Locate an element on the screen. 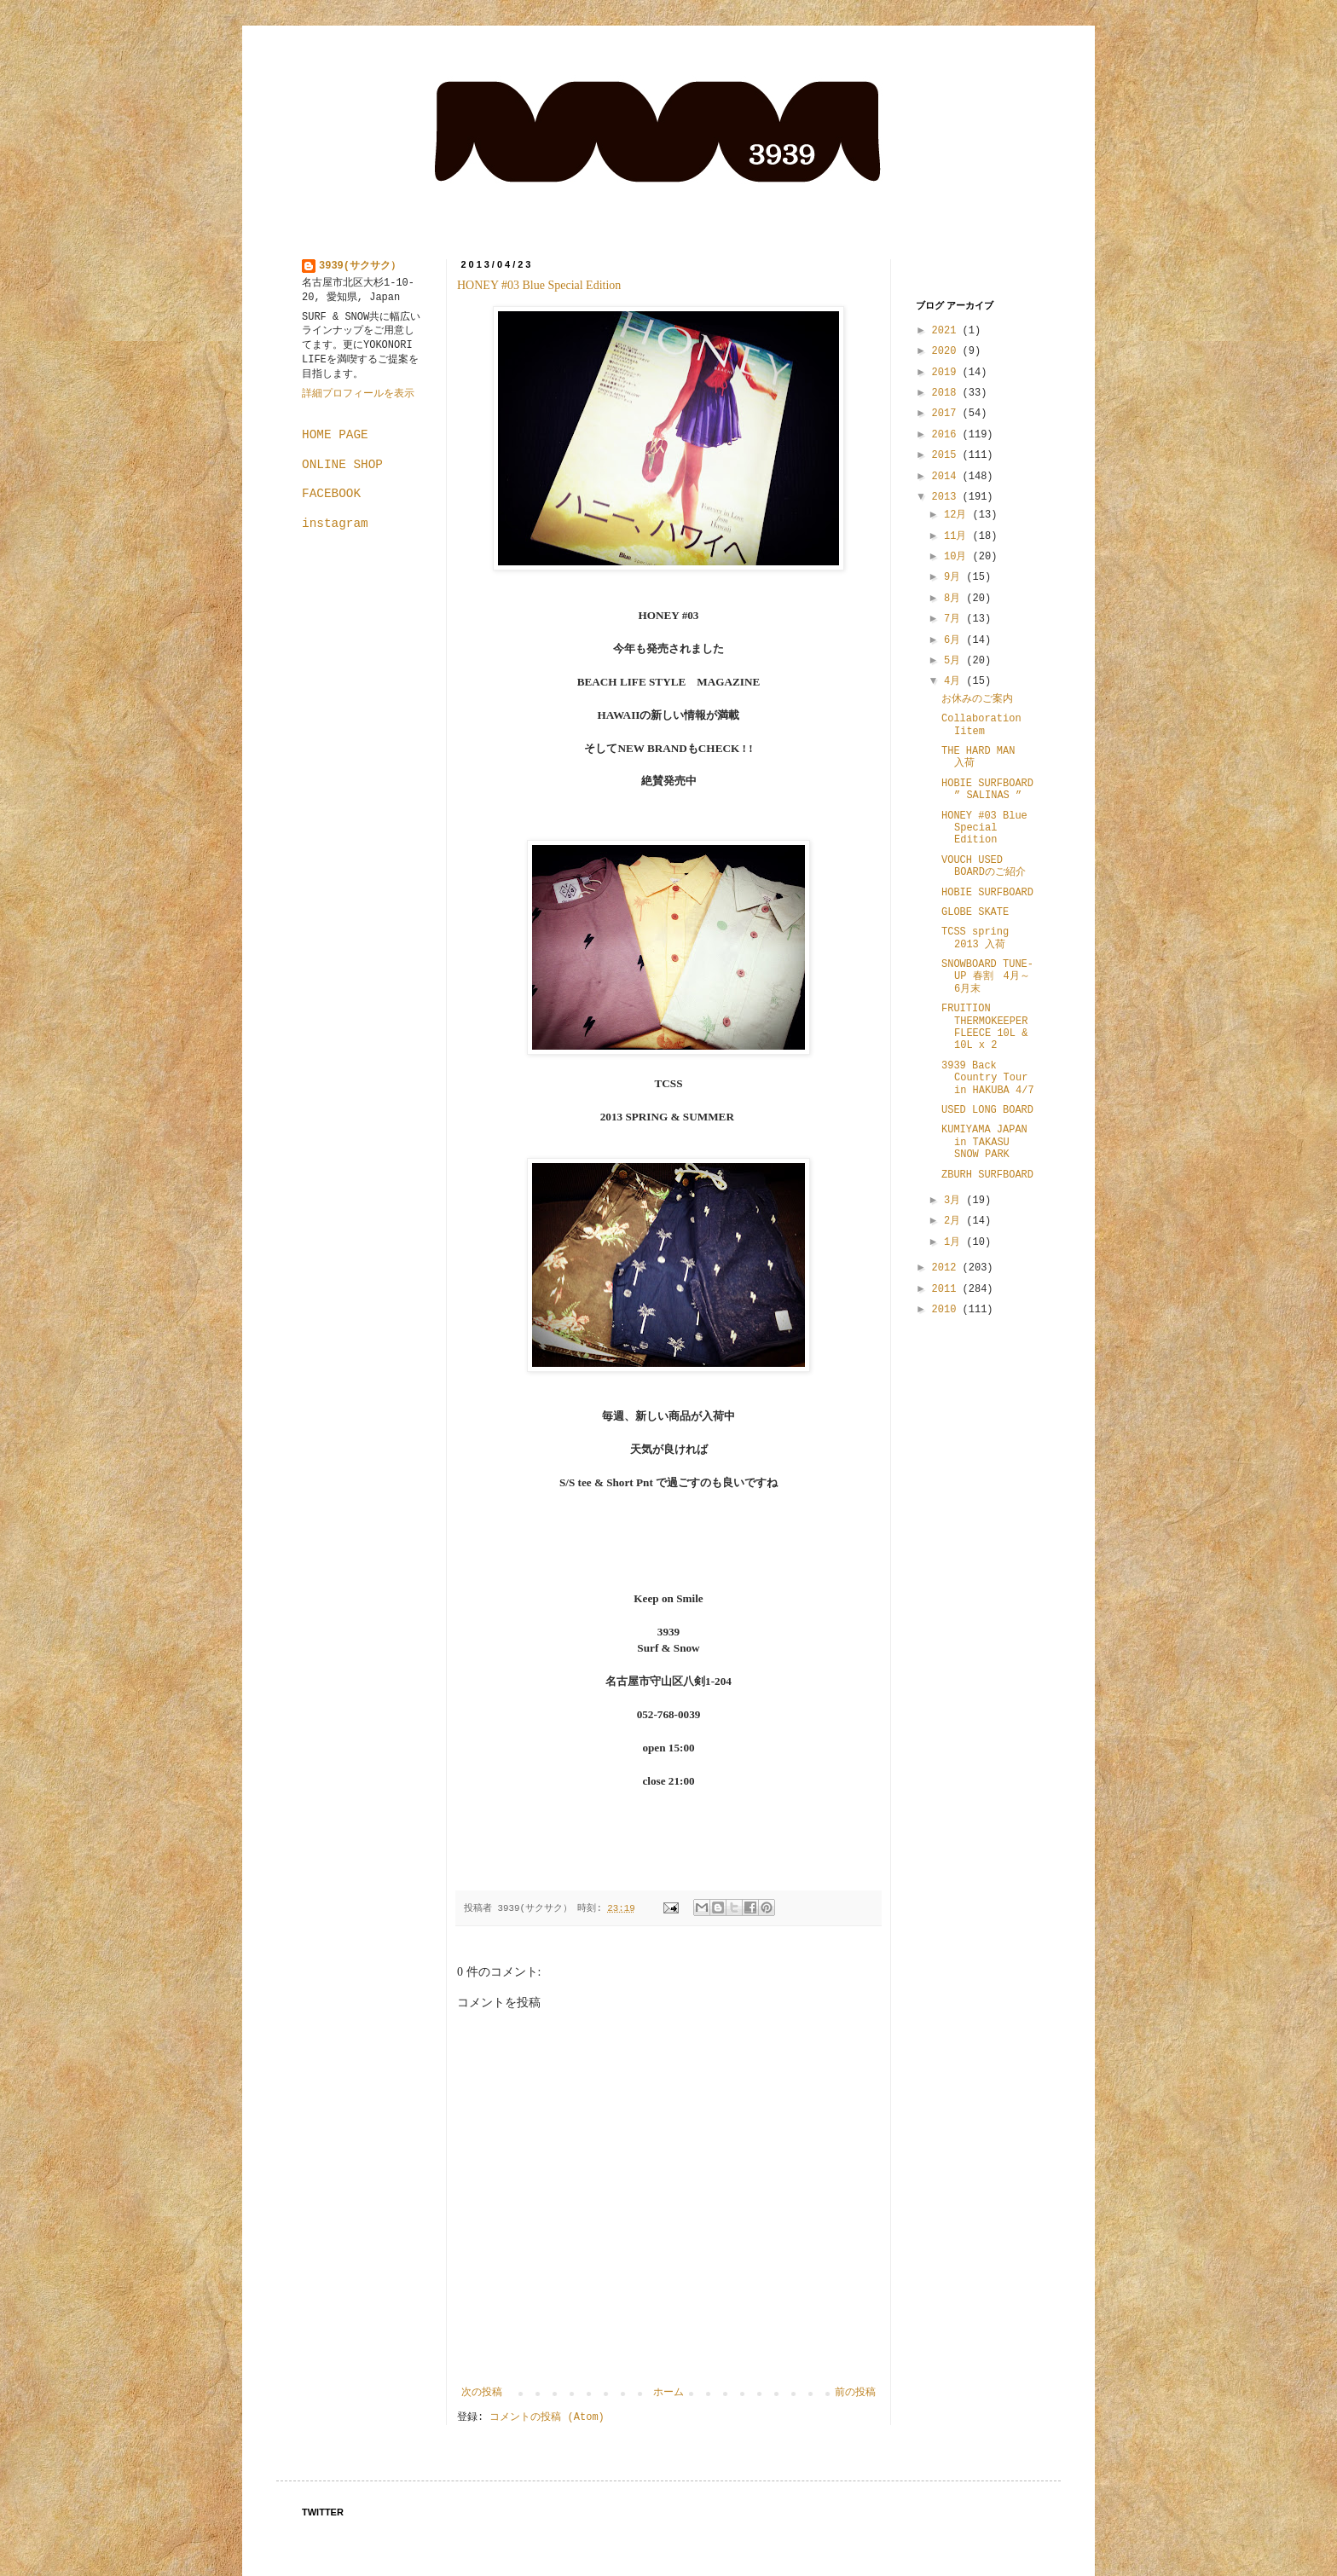 This screenshot has height=2576, width=1337. 7月 is located at coordinates (955, 619).